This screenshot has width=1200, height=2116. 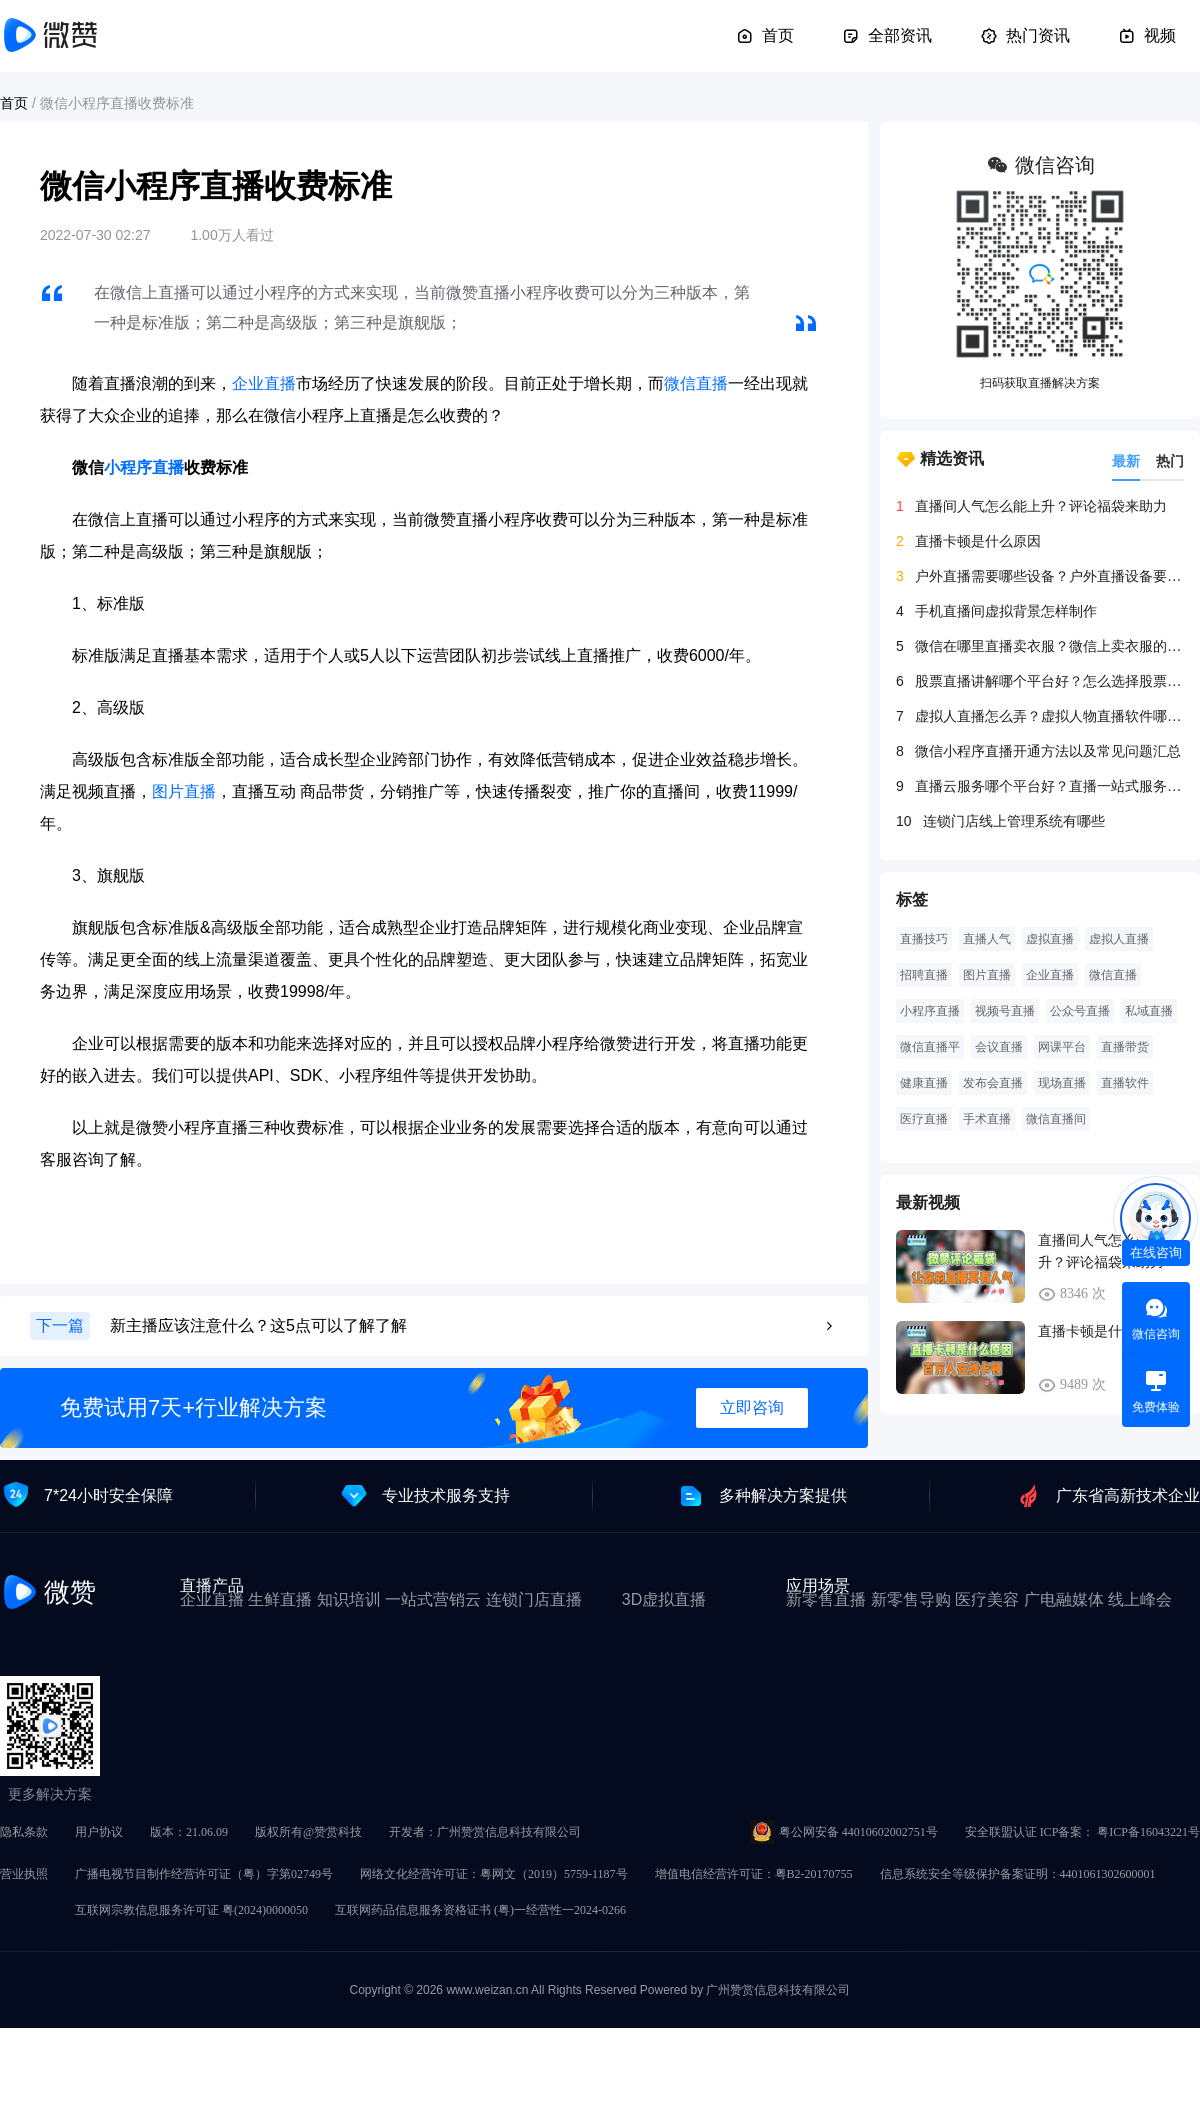 What do you see at coordinates (1062, 1047) in the screenshot?
I see `网课平台` at bounding box center [1062, 1047].